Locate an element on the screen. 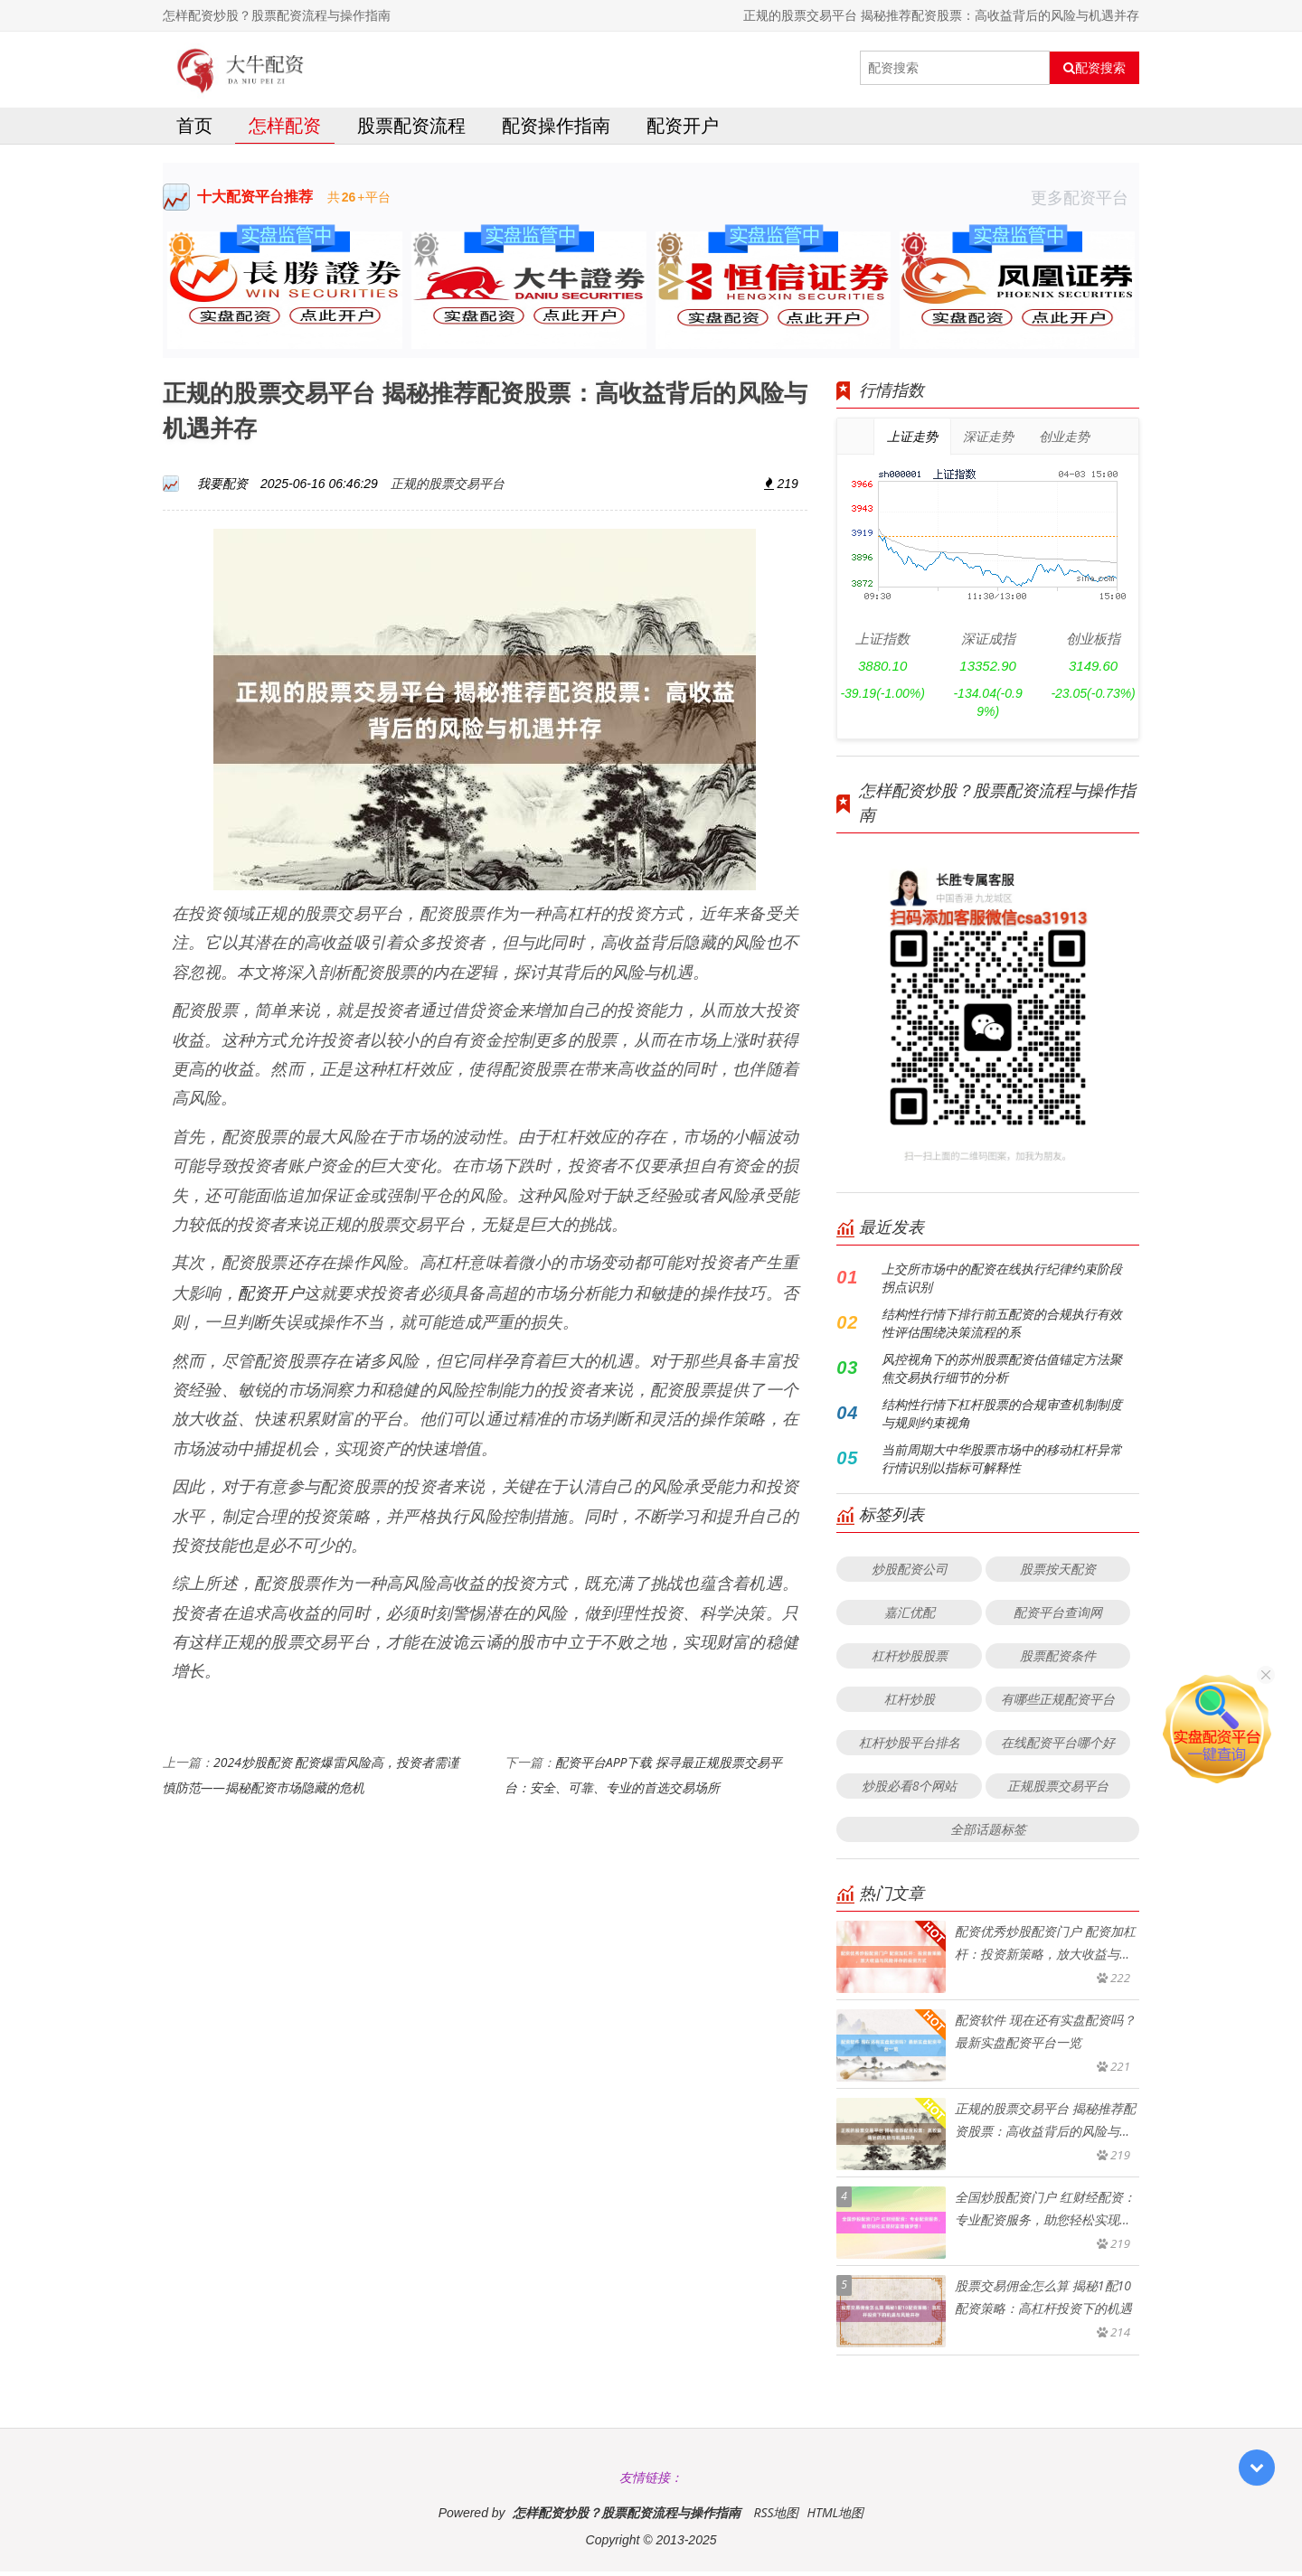 This screenshot has height=2576, width=1302. 股票按天配资 is located at coordinates (1058, 1573).